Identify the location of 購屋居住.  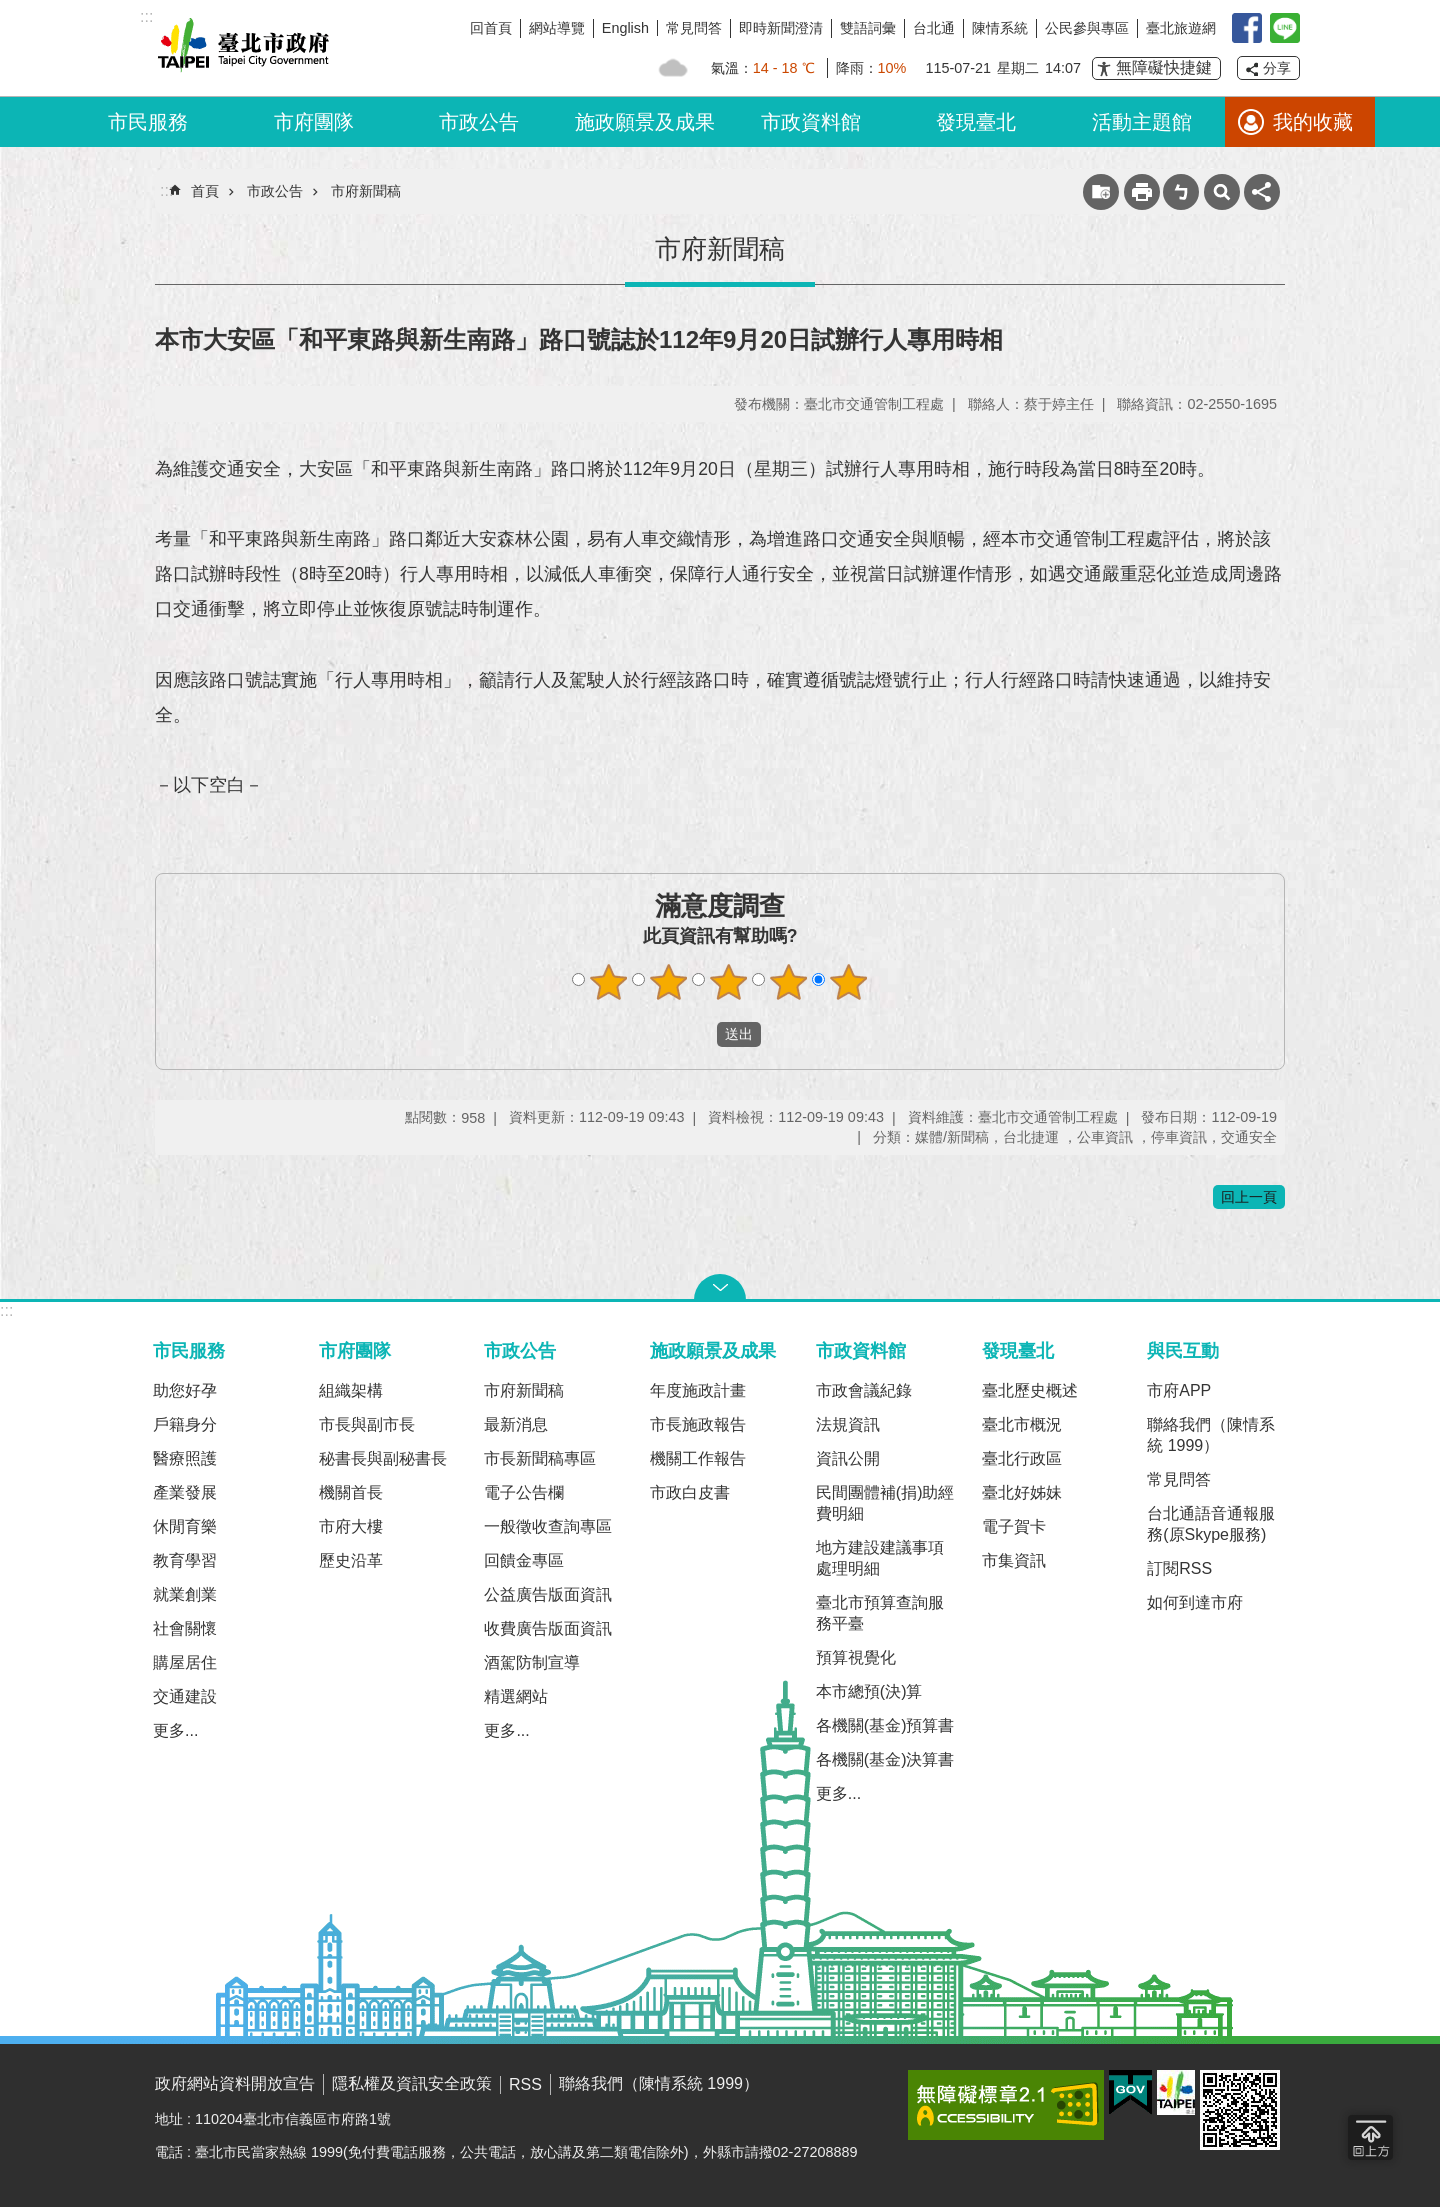
(185, 1662).